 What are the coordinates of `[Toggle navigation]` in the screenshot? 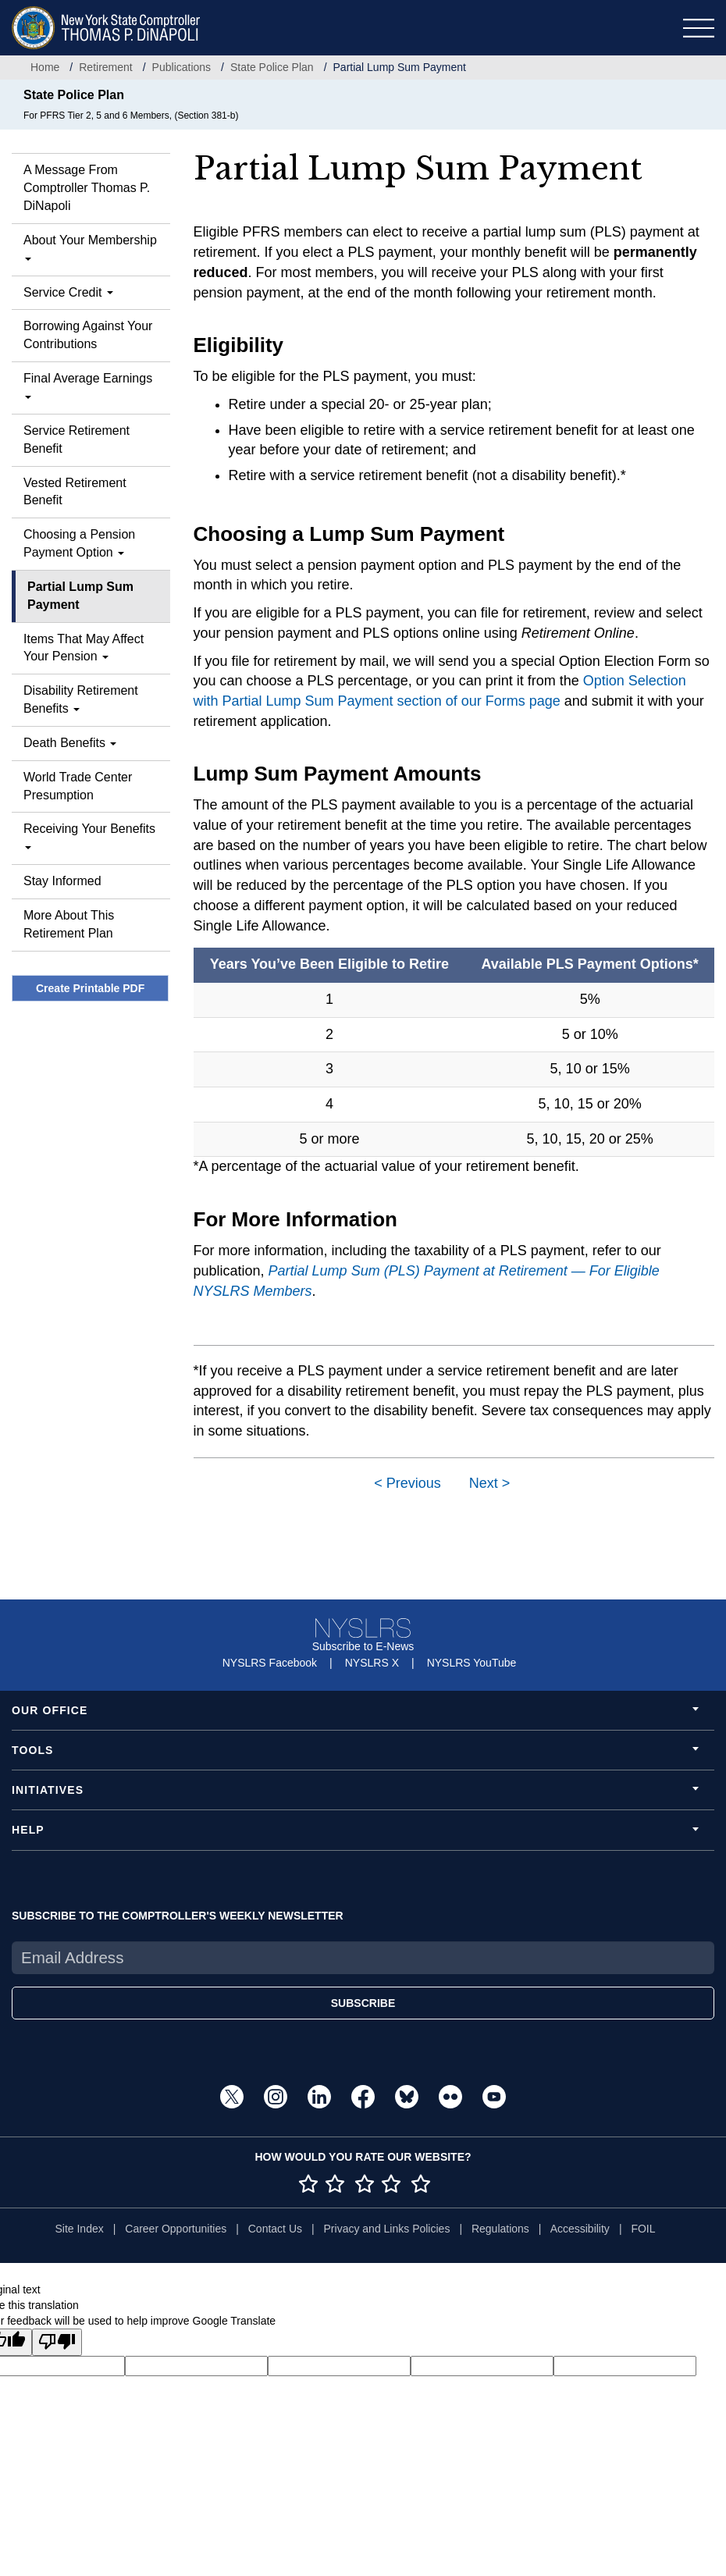 It's located at (698, 28).